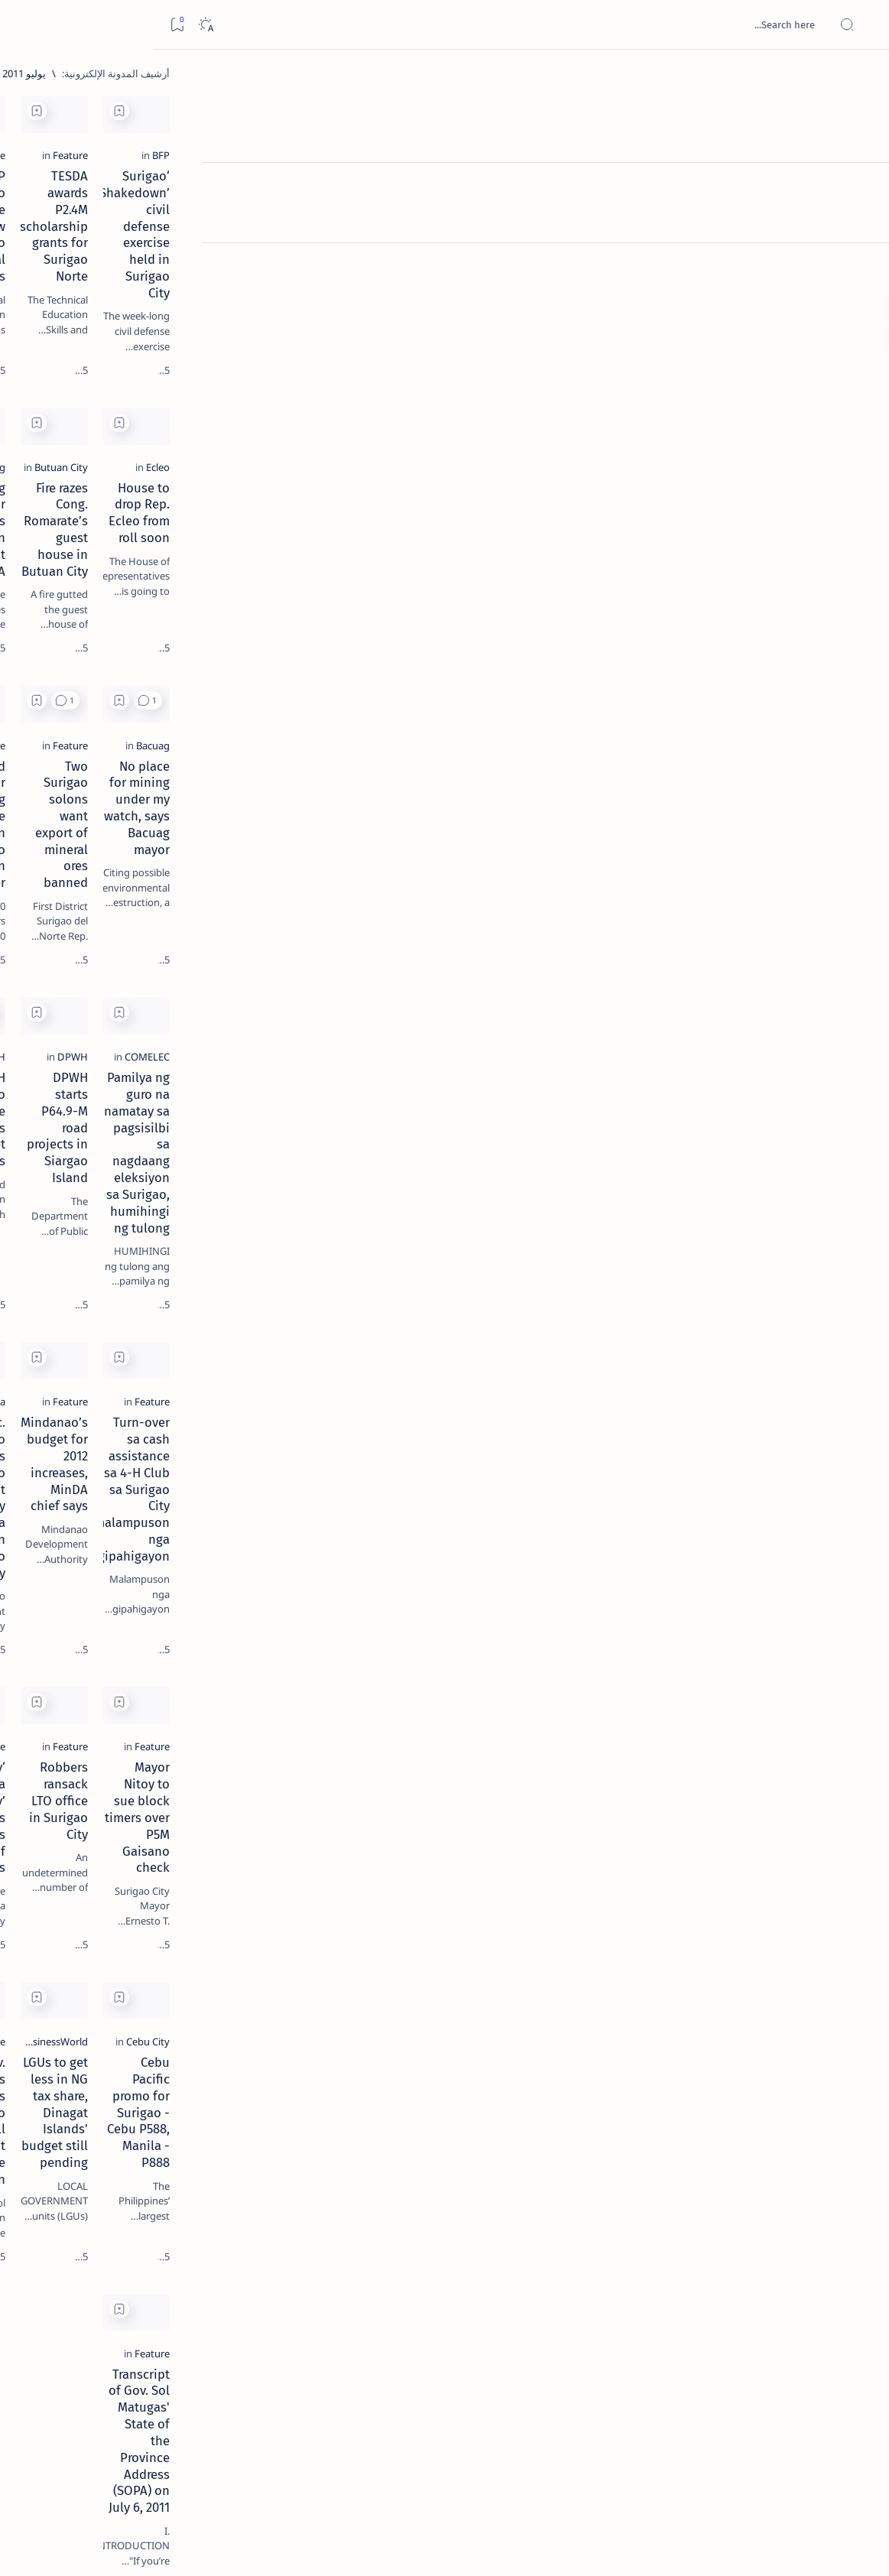 The image size is (889, 2576). What do you see at coordinates (373, 1102) in the screenshot?
I see `DPWH Surigao Norte implements big ticket projects` at bounding box center [373, 1102].